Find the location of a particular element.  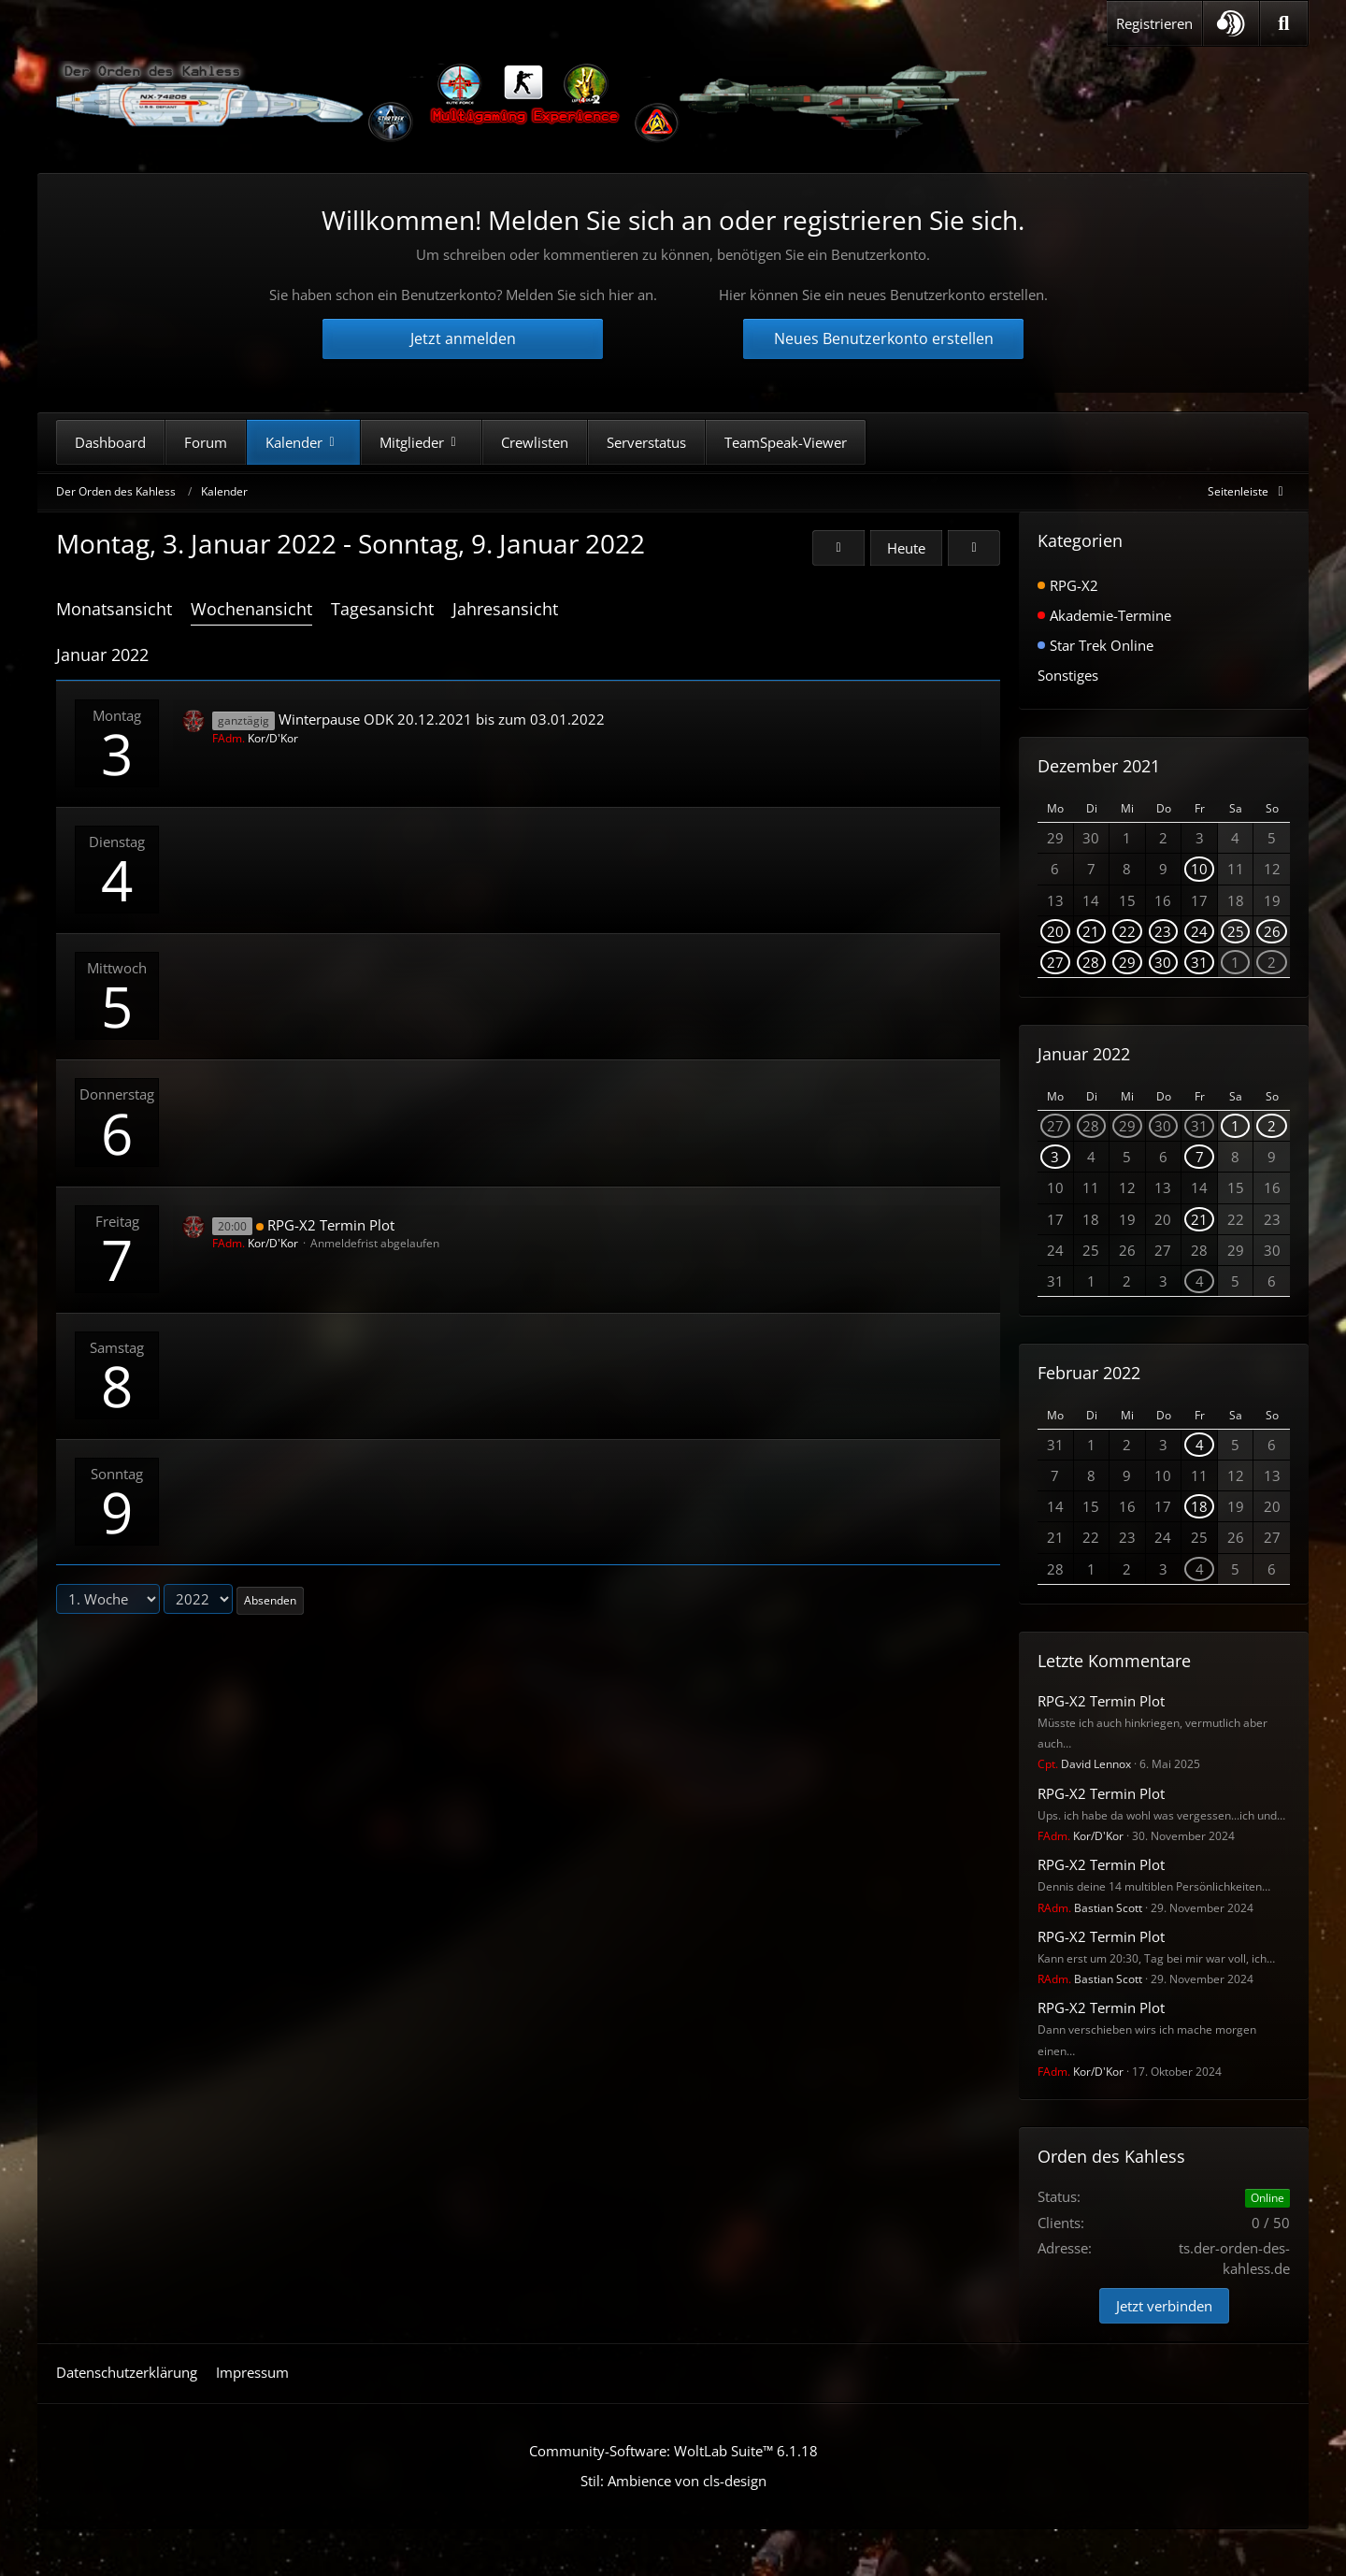

30 [1 Termin] is located at coordinates (1162, 962).